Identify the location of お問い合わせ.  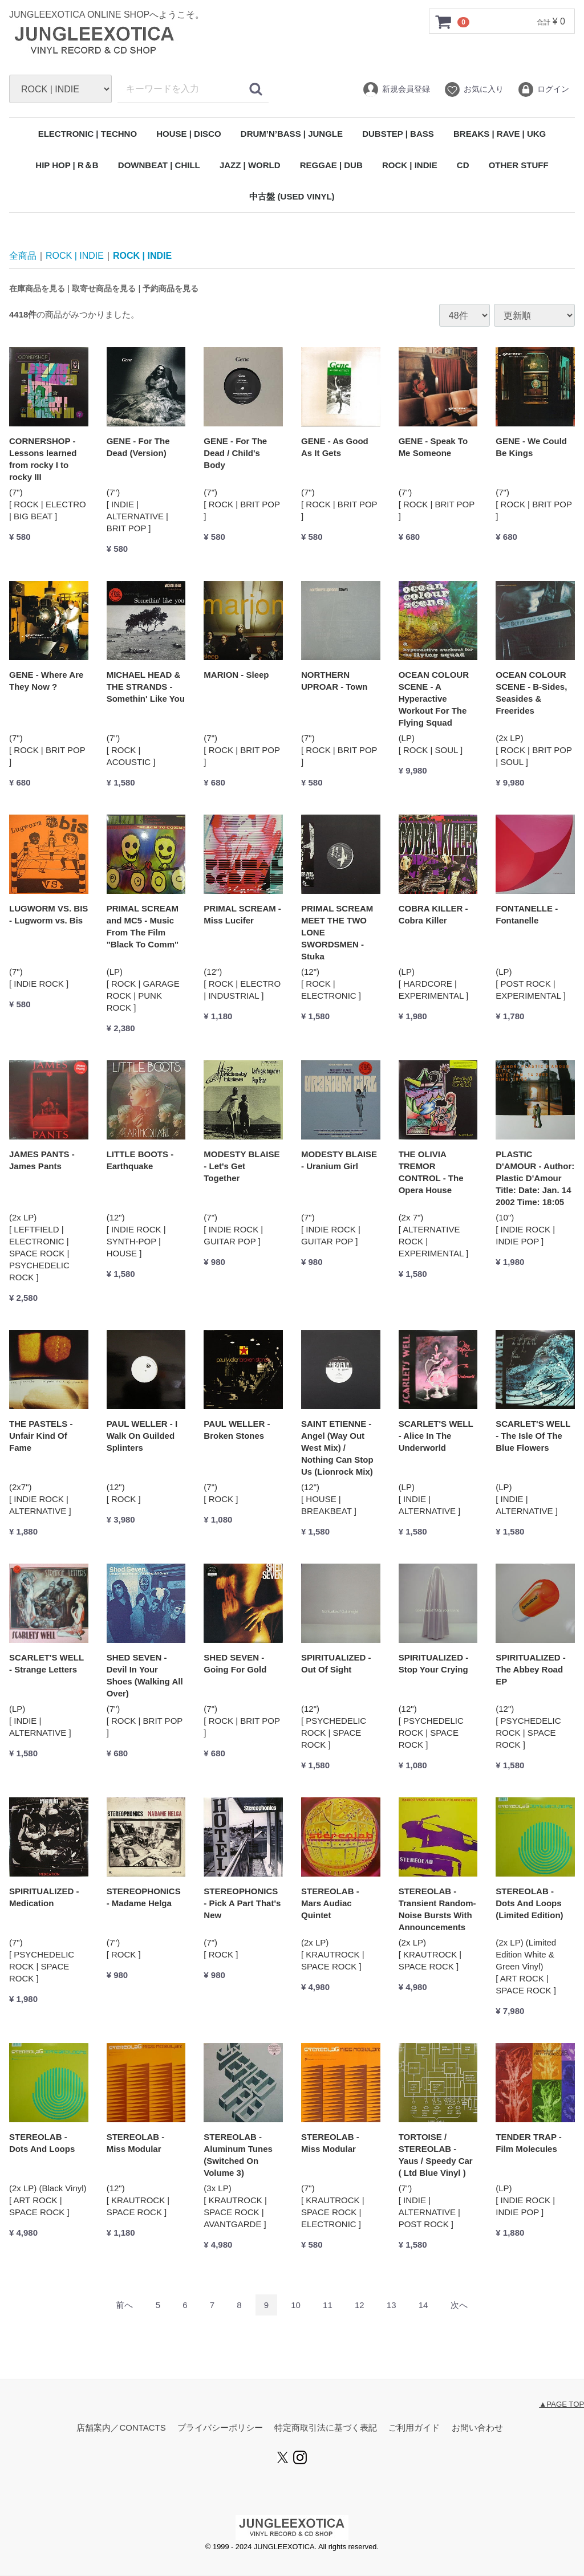
(477, 2428).